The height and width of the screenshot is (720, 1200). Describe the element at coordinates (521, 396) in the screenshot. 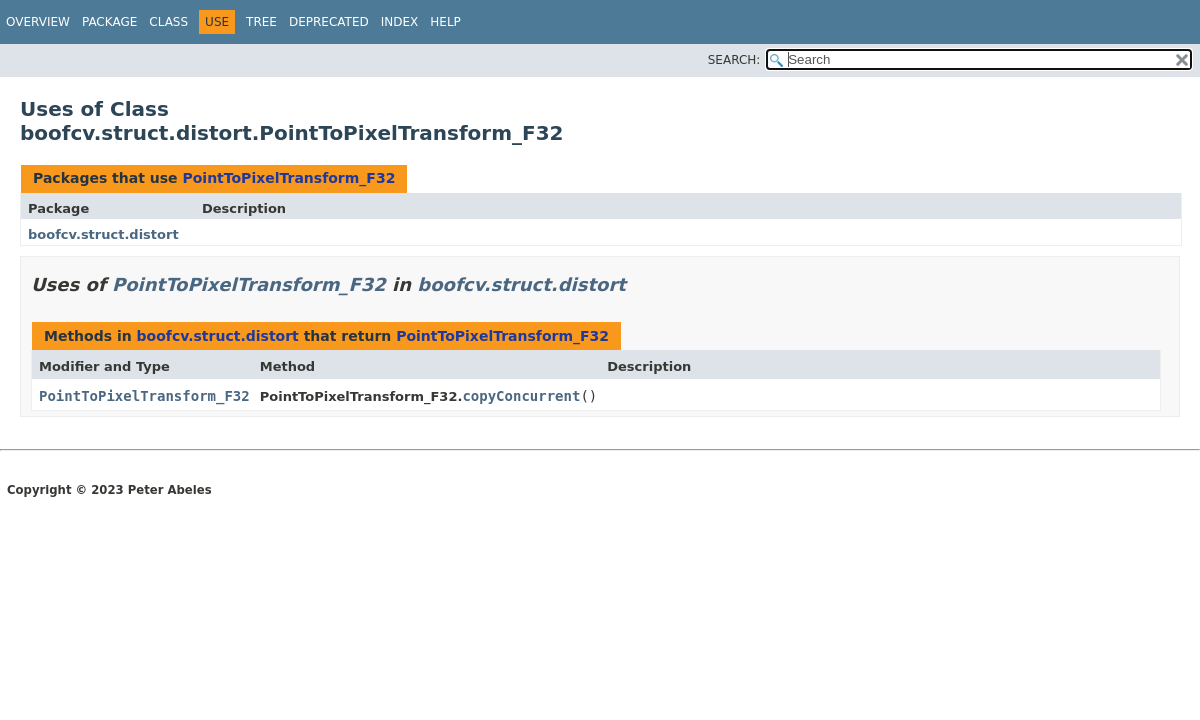

I see `copyConcurrent` at that location.